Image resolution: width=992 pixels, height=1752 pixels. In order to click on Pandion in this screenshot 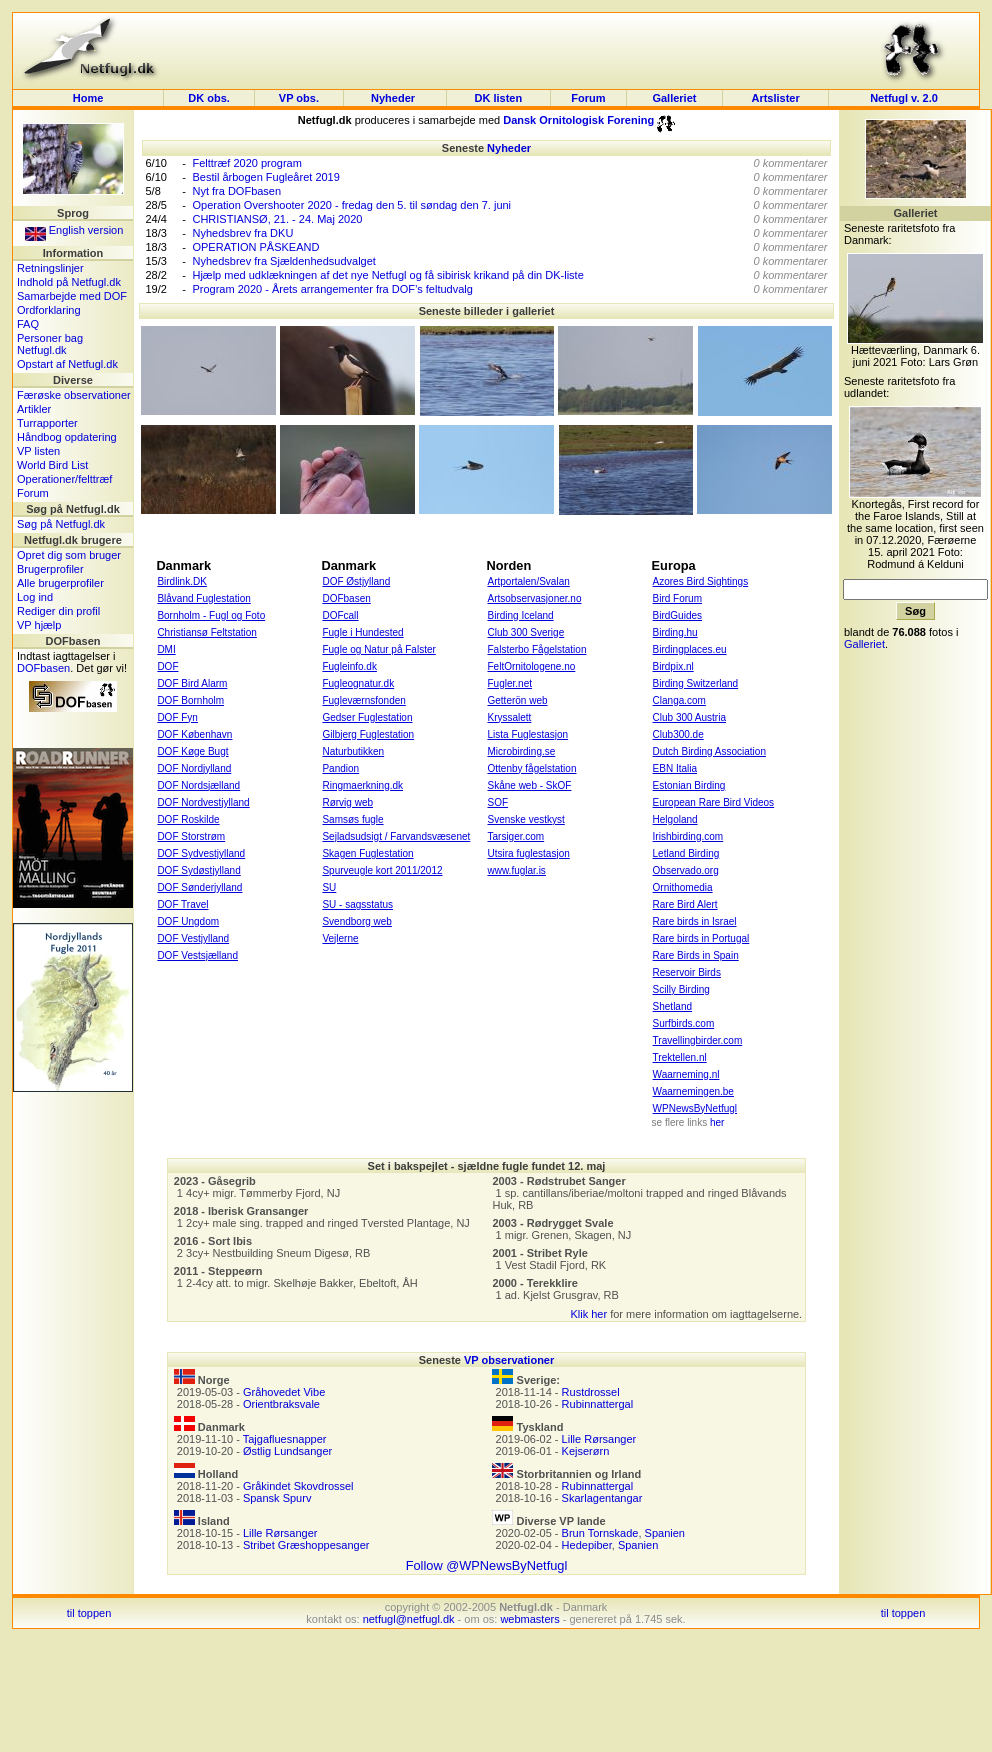, I will do `click(340, 768)`.